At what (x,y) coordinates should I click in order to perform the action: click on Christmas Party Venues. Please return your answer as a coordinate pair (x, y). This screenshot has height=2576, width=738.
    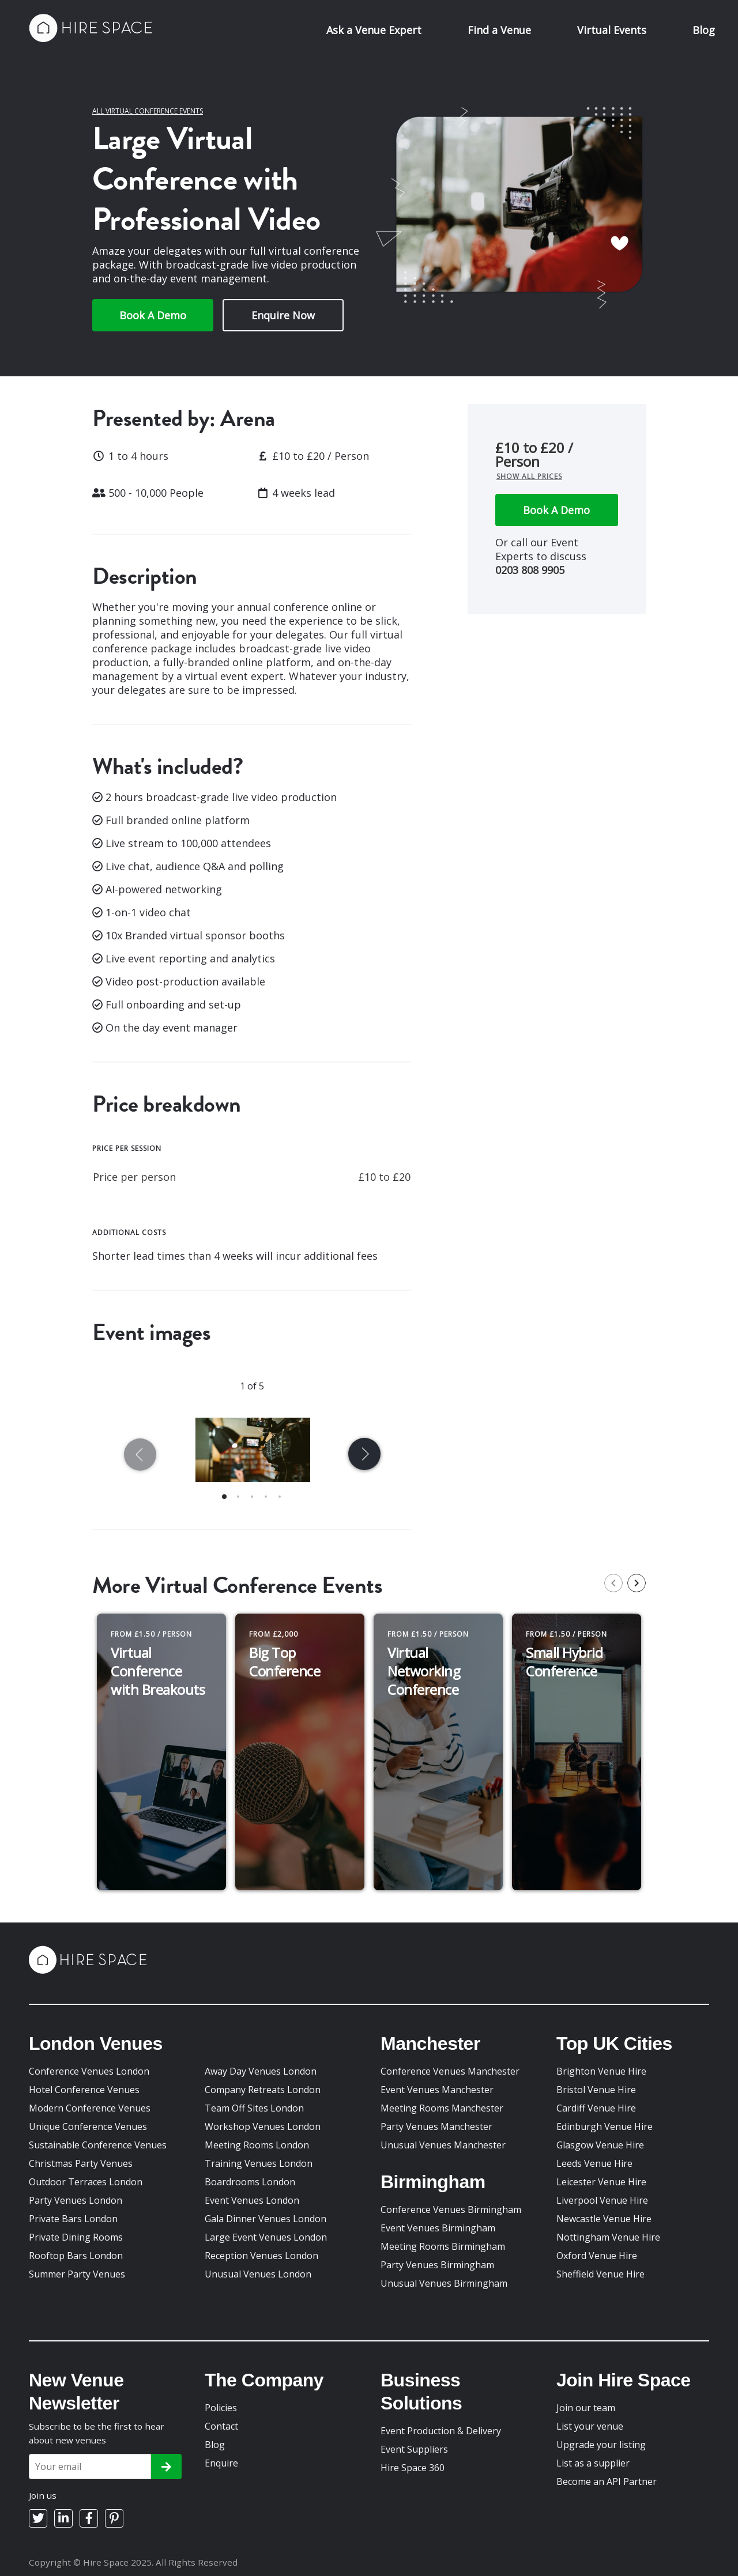
    Looking at the image, I should click on (81, 2163).